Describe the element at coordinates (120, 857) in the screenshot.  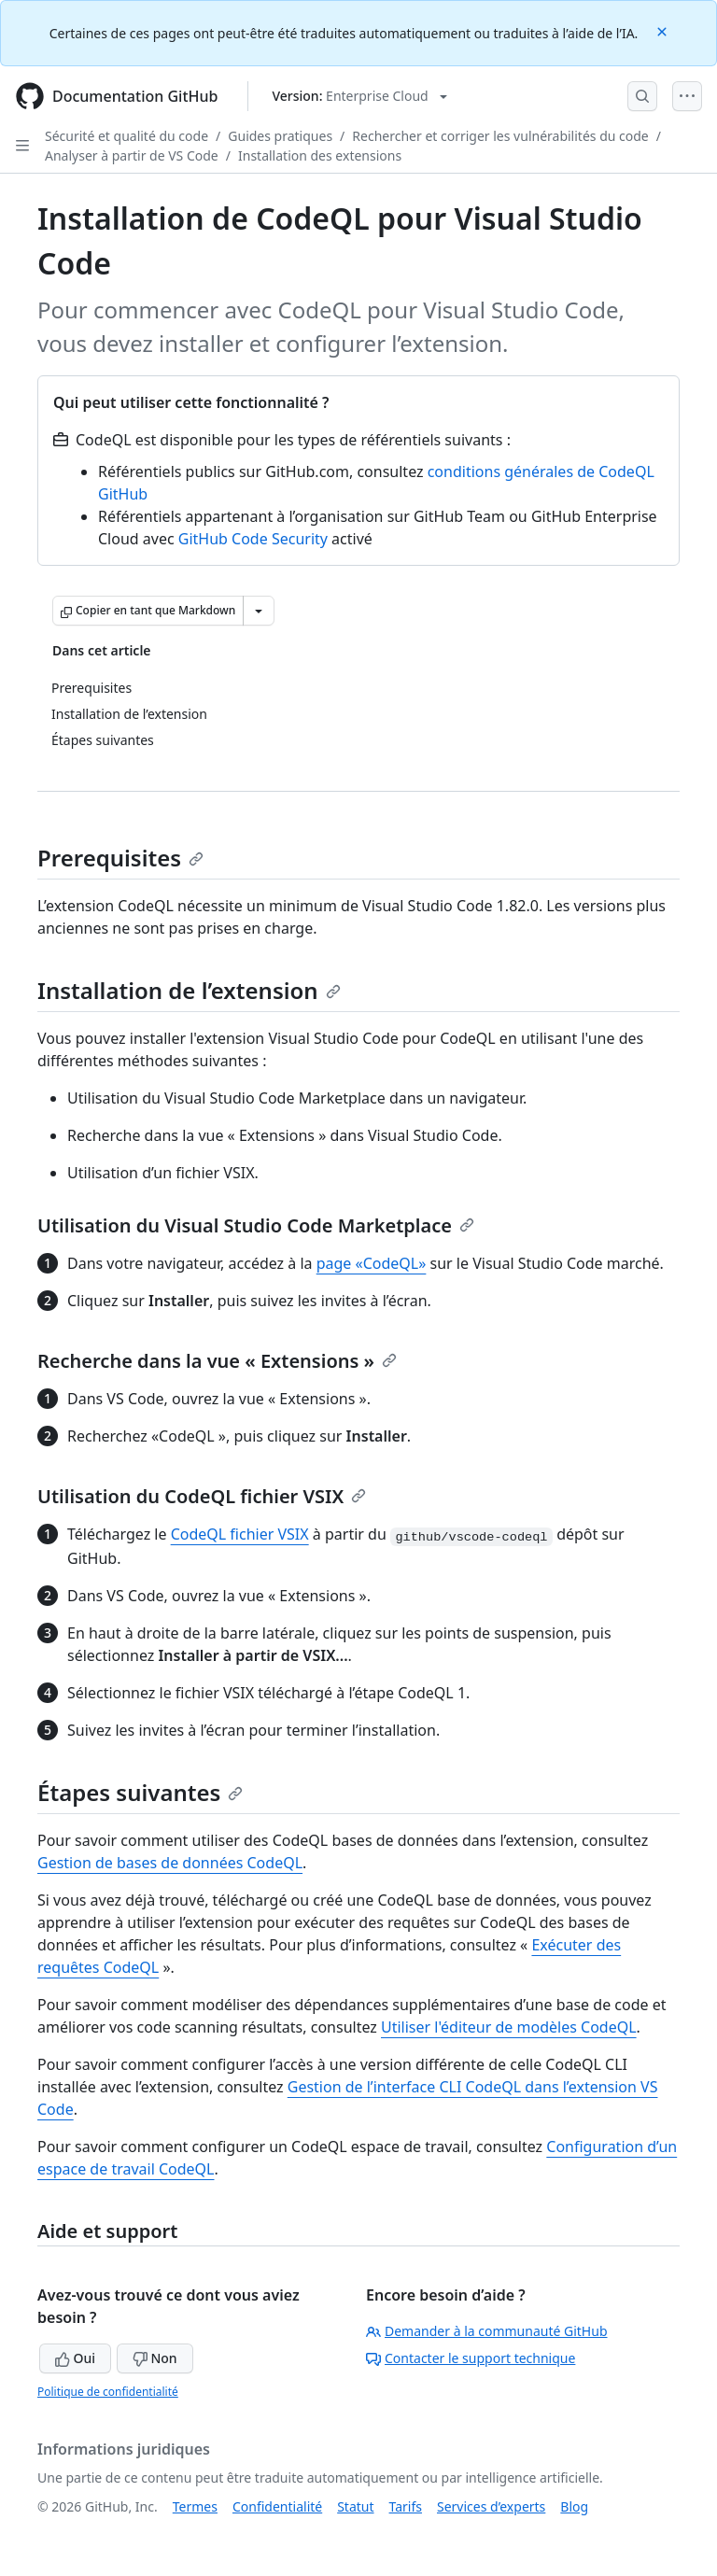
I see `Prerequisites` at that location.